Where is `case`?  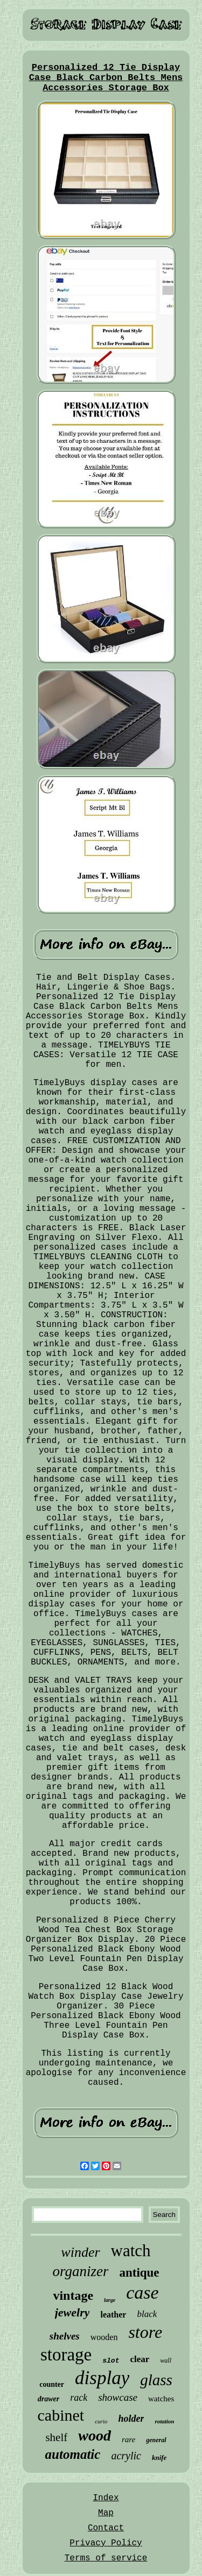 case is located at coordinates (142, 2292).